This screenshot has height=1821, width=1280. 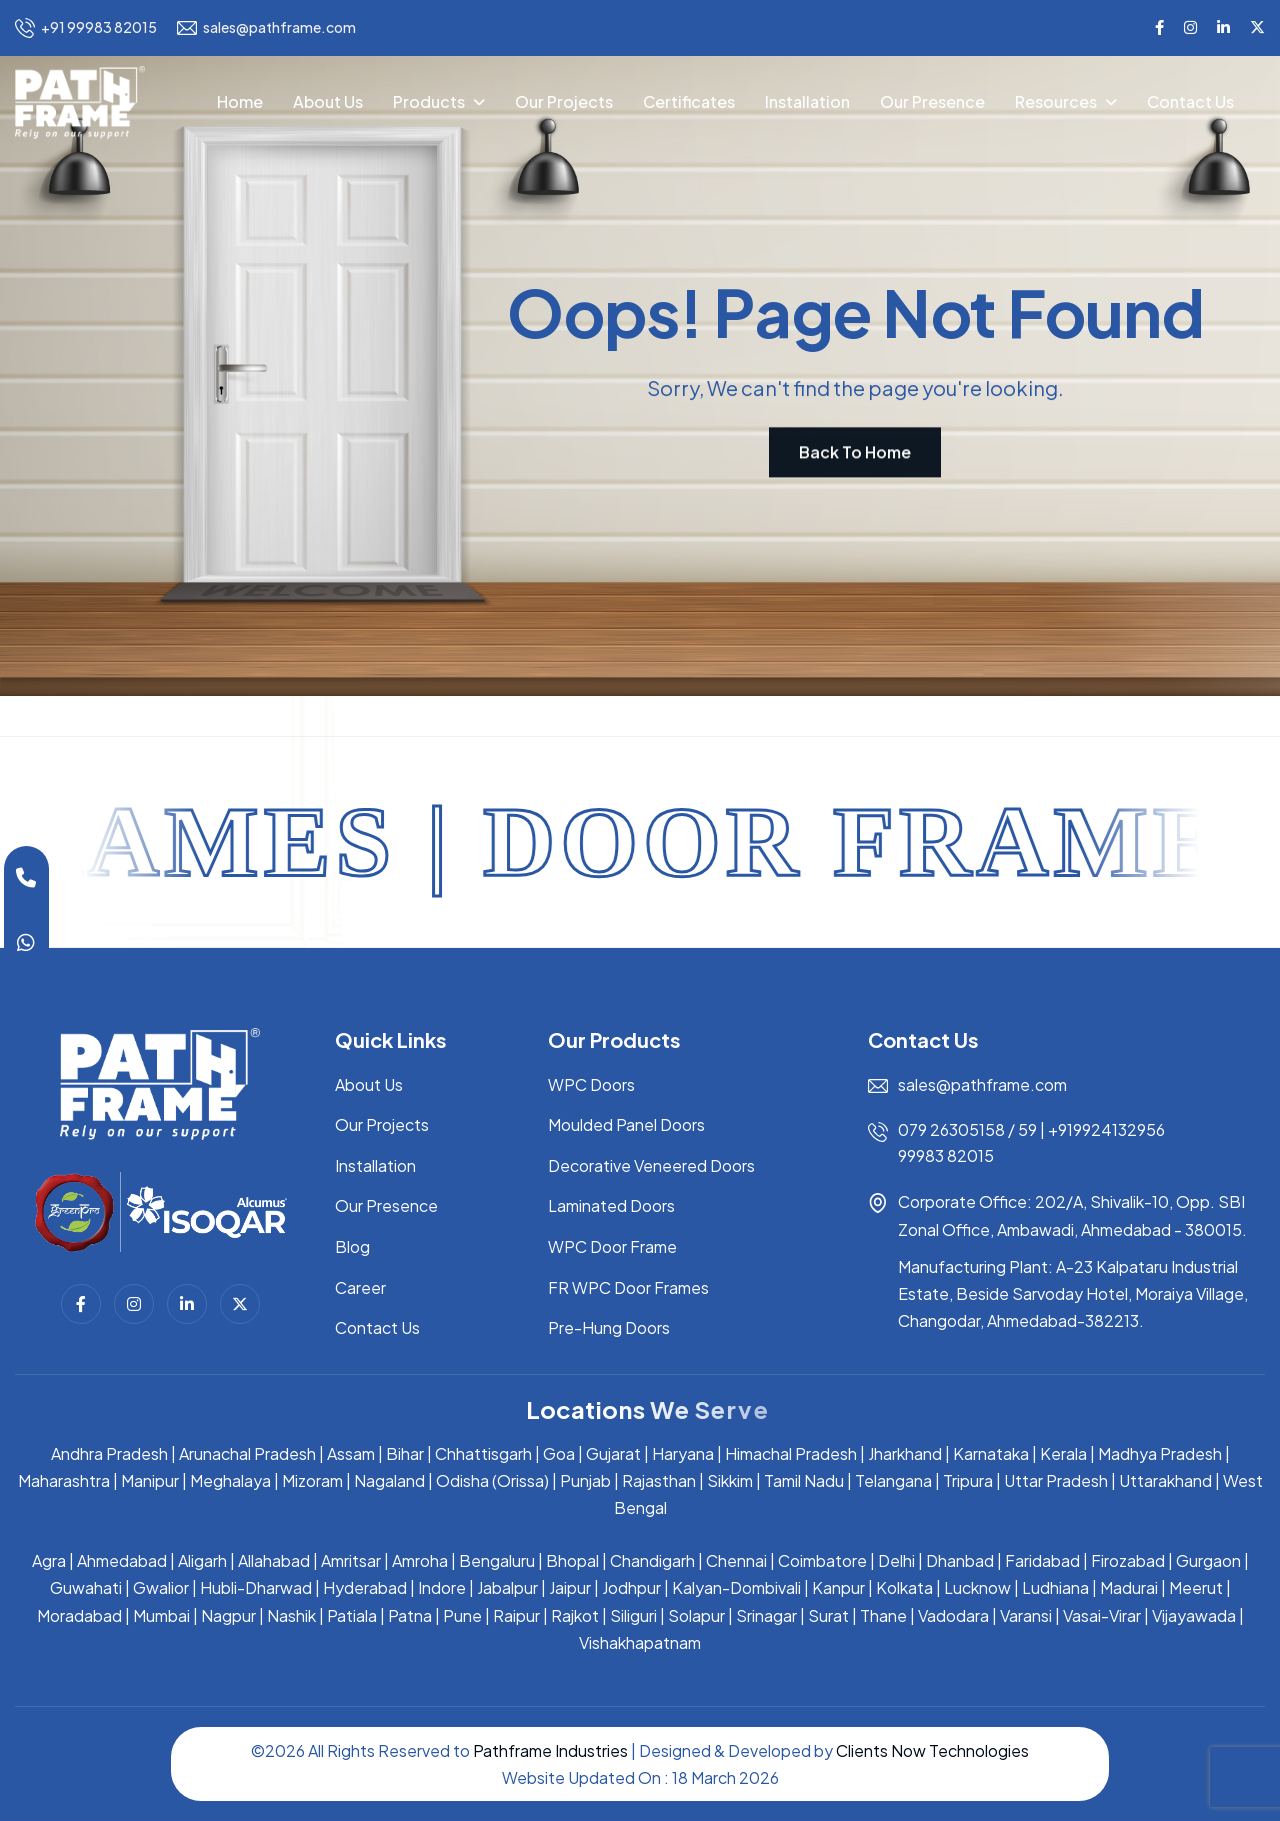 What do you see at coordinates (352, 1246) in the screenshot?
I see `Blog` at bounding box center [352, 1246].